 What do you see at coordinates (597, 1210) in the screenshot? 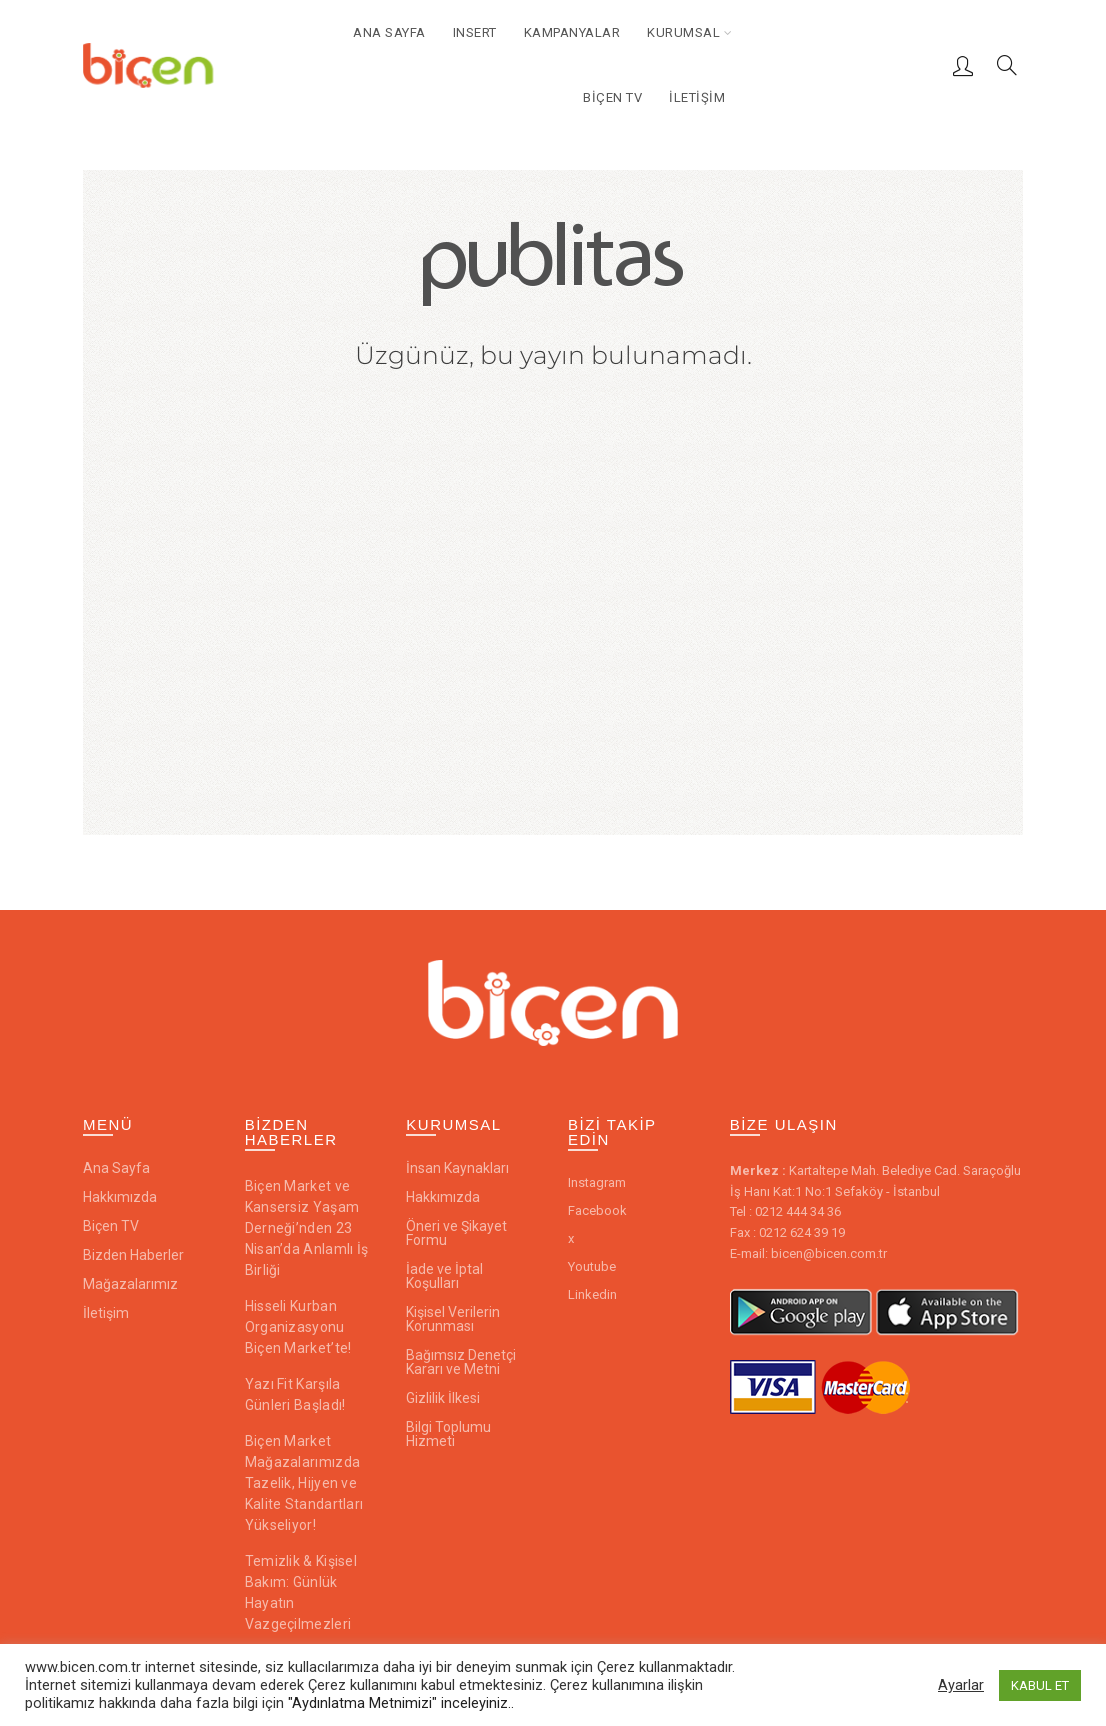
I see `Facebook` at bounding box center [597, 1210].